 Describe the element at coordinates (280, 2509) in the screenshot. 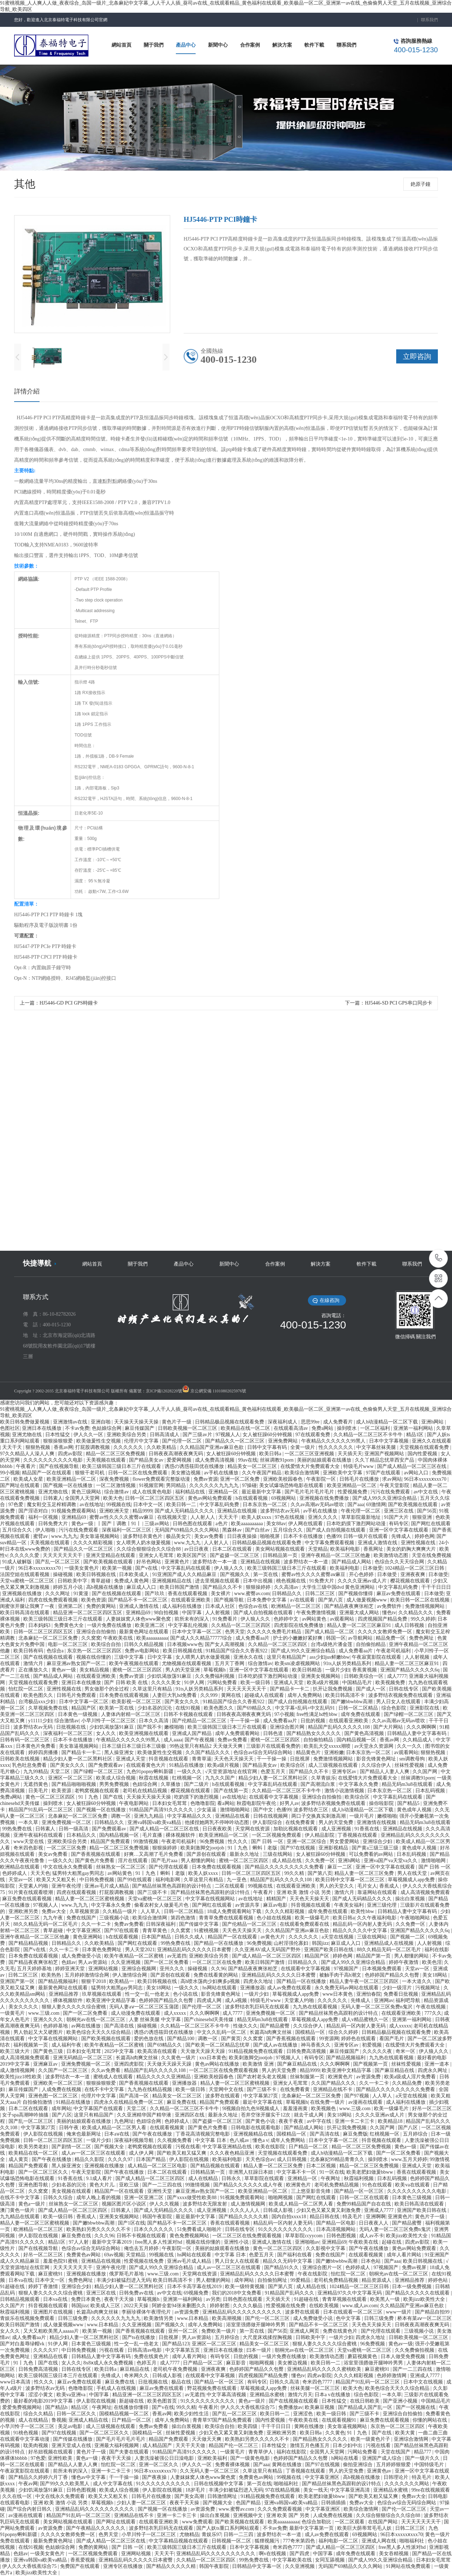

I see `久久久免费观看视频` at that location.